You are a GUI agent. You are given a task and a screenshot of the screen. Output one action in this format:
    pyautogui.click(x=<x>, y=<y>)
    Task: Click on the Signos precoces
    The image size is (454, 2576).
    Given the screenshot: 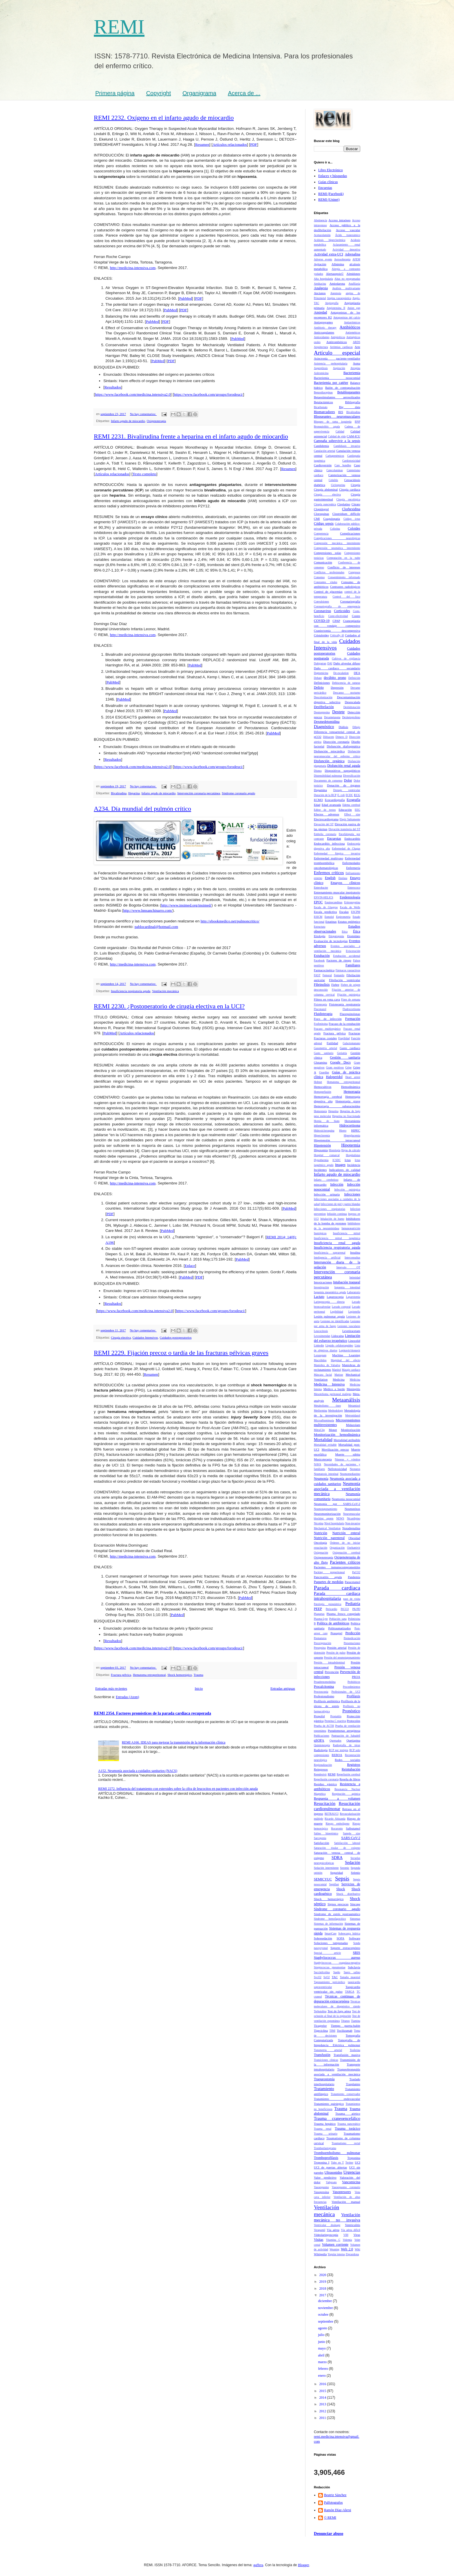 What is the action you would take?
    pyautogui.click(x=337, y=1904)
    